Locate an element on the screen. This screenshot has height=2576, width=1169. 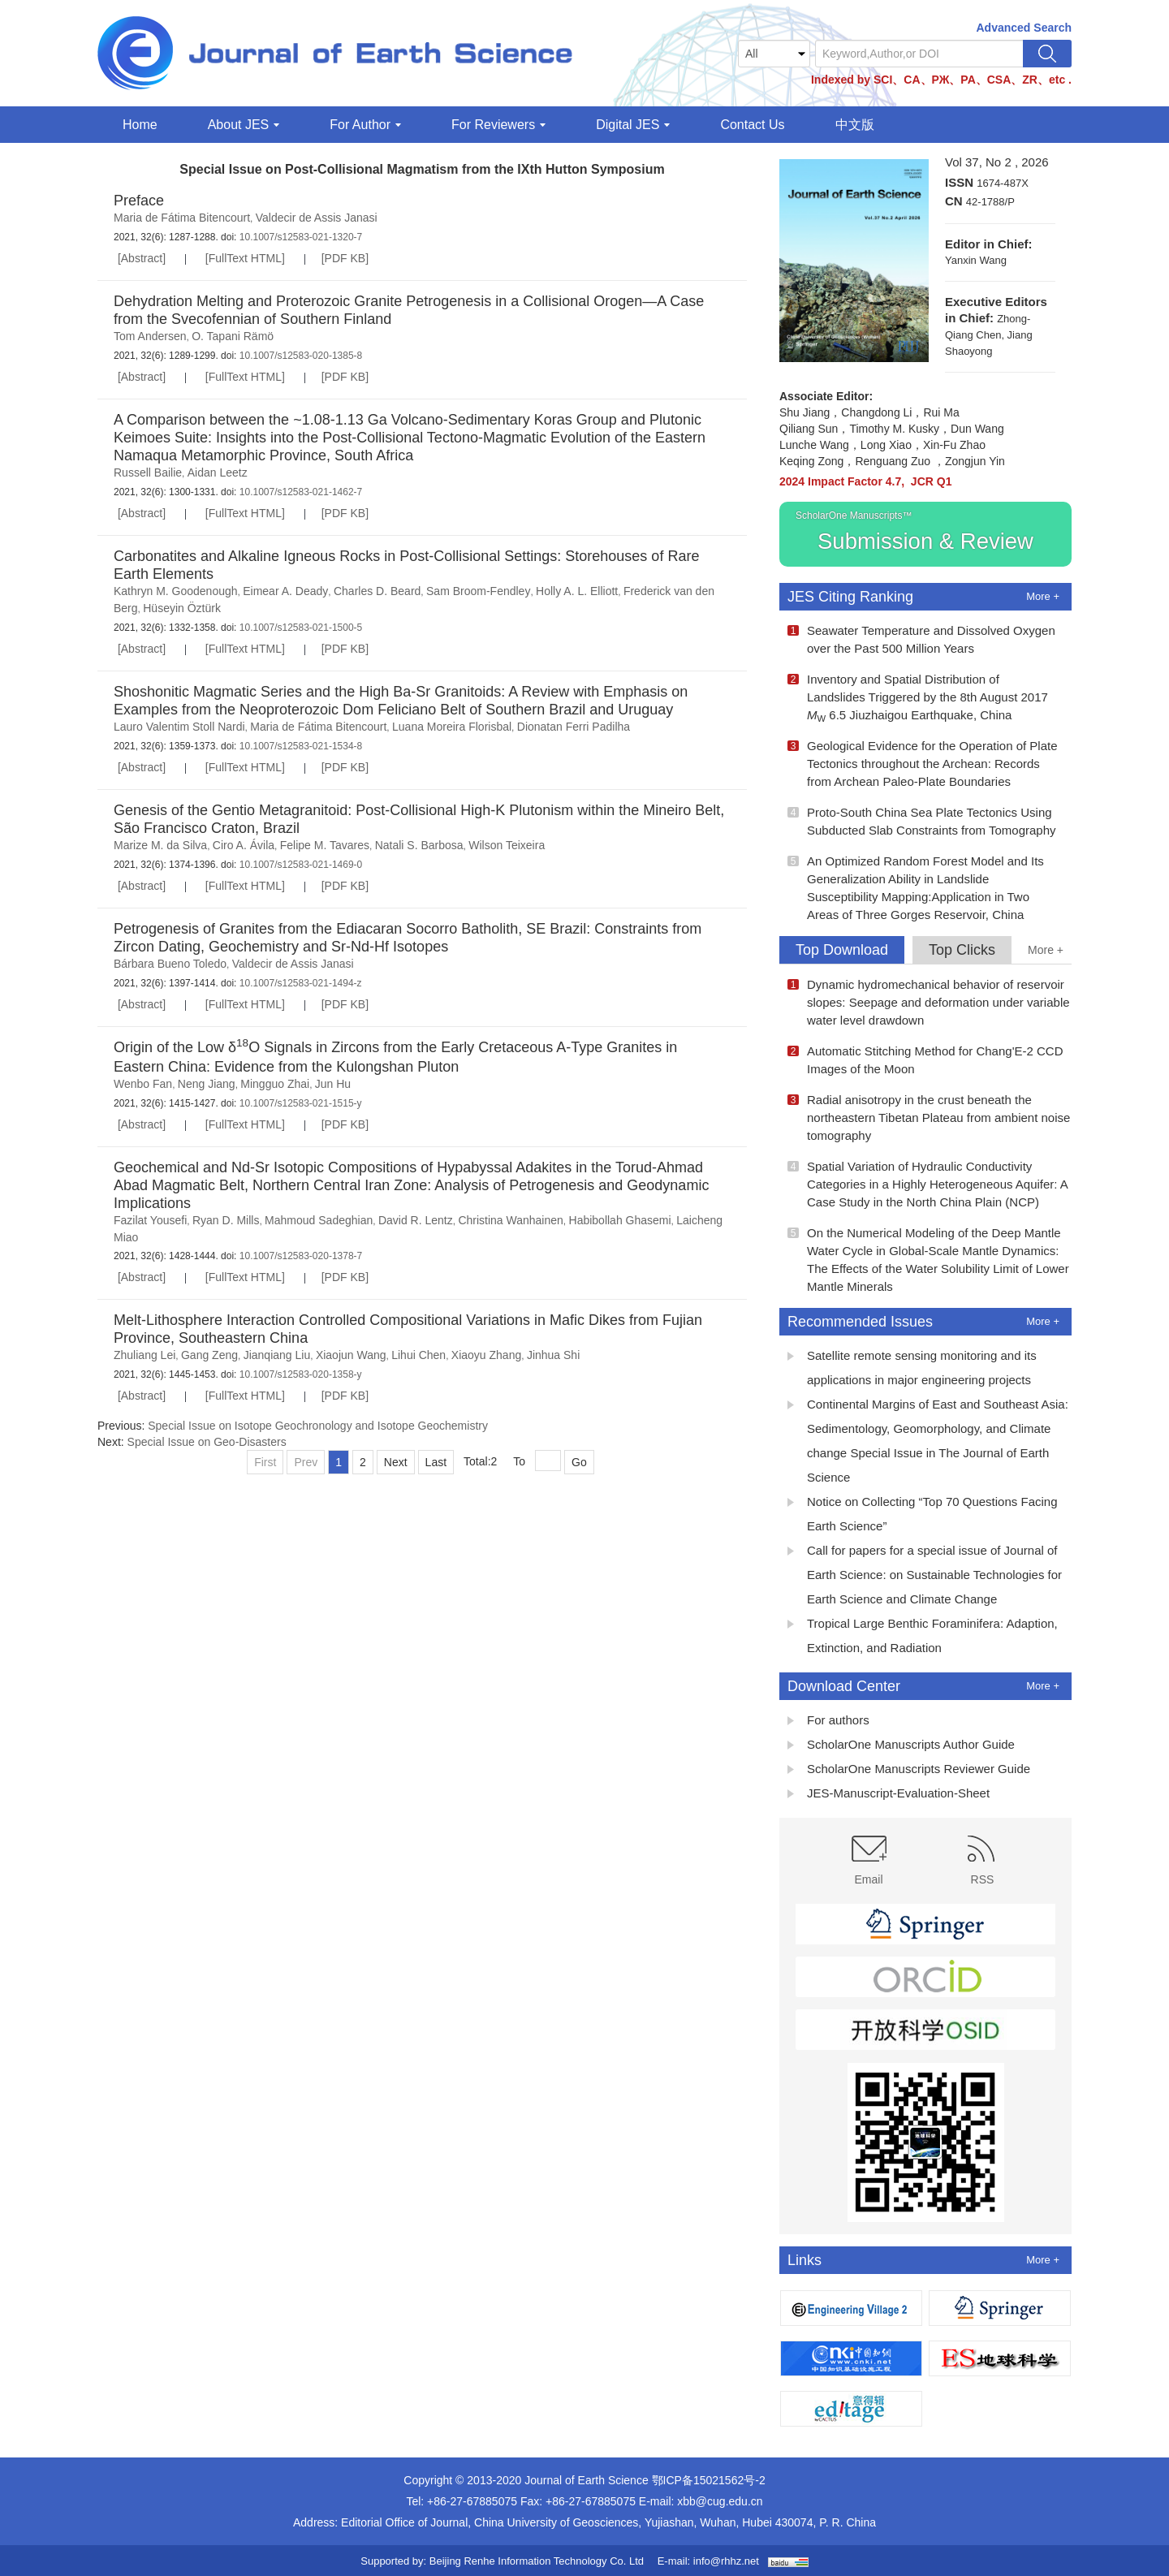
Jinhua Shi is located at coordinates (553, 1354).